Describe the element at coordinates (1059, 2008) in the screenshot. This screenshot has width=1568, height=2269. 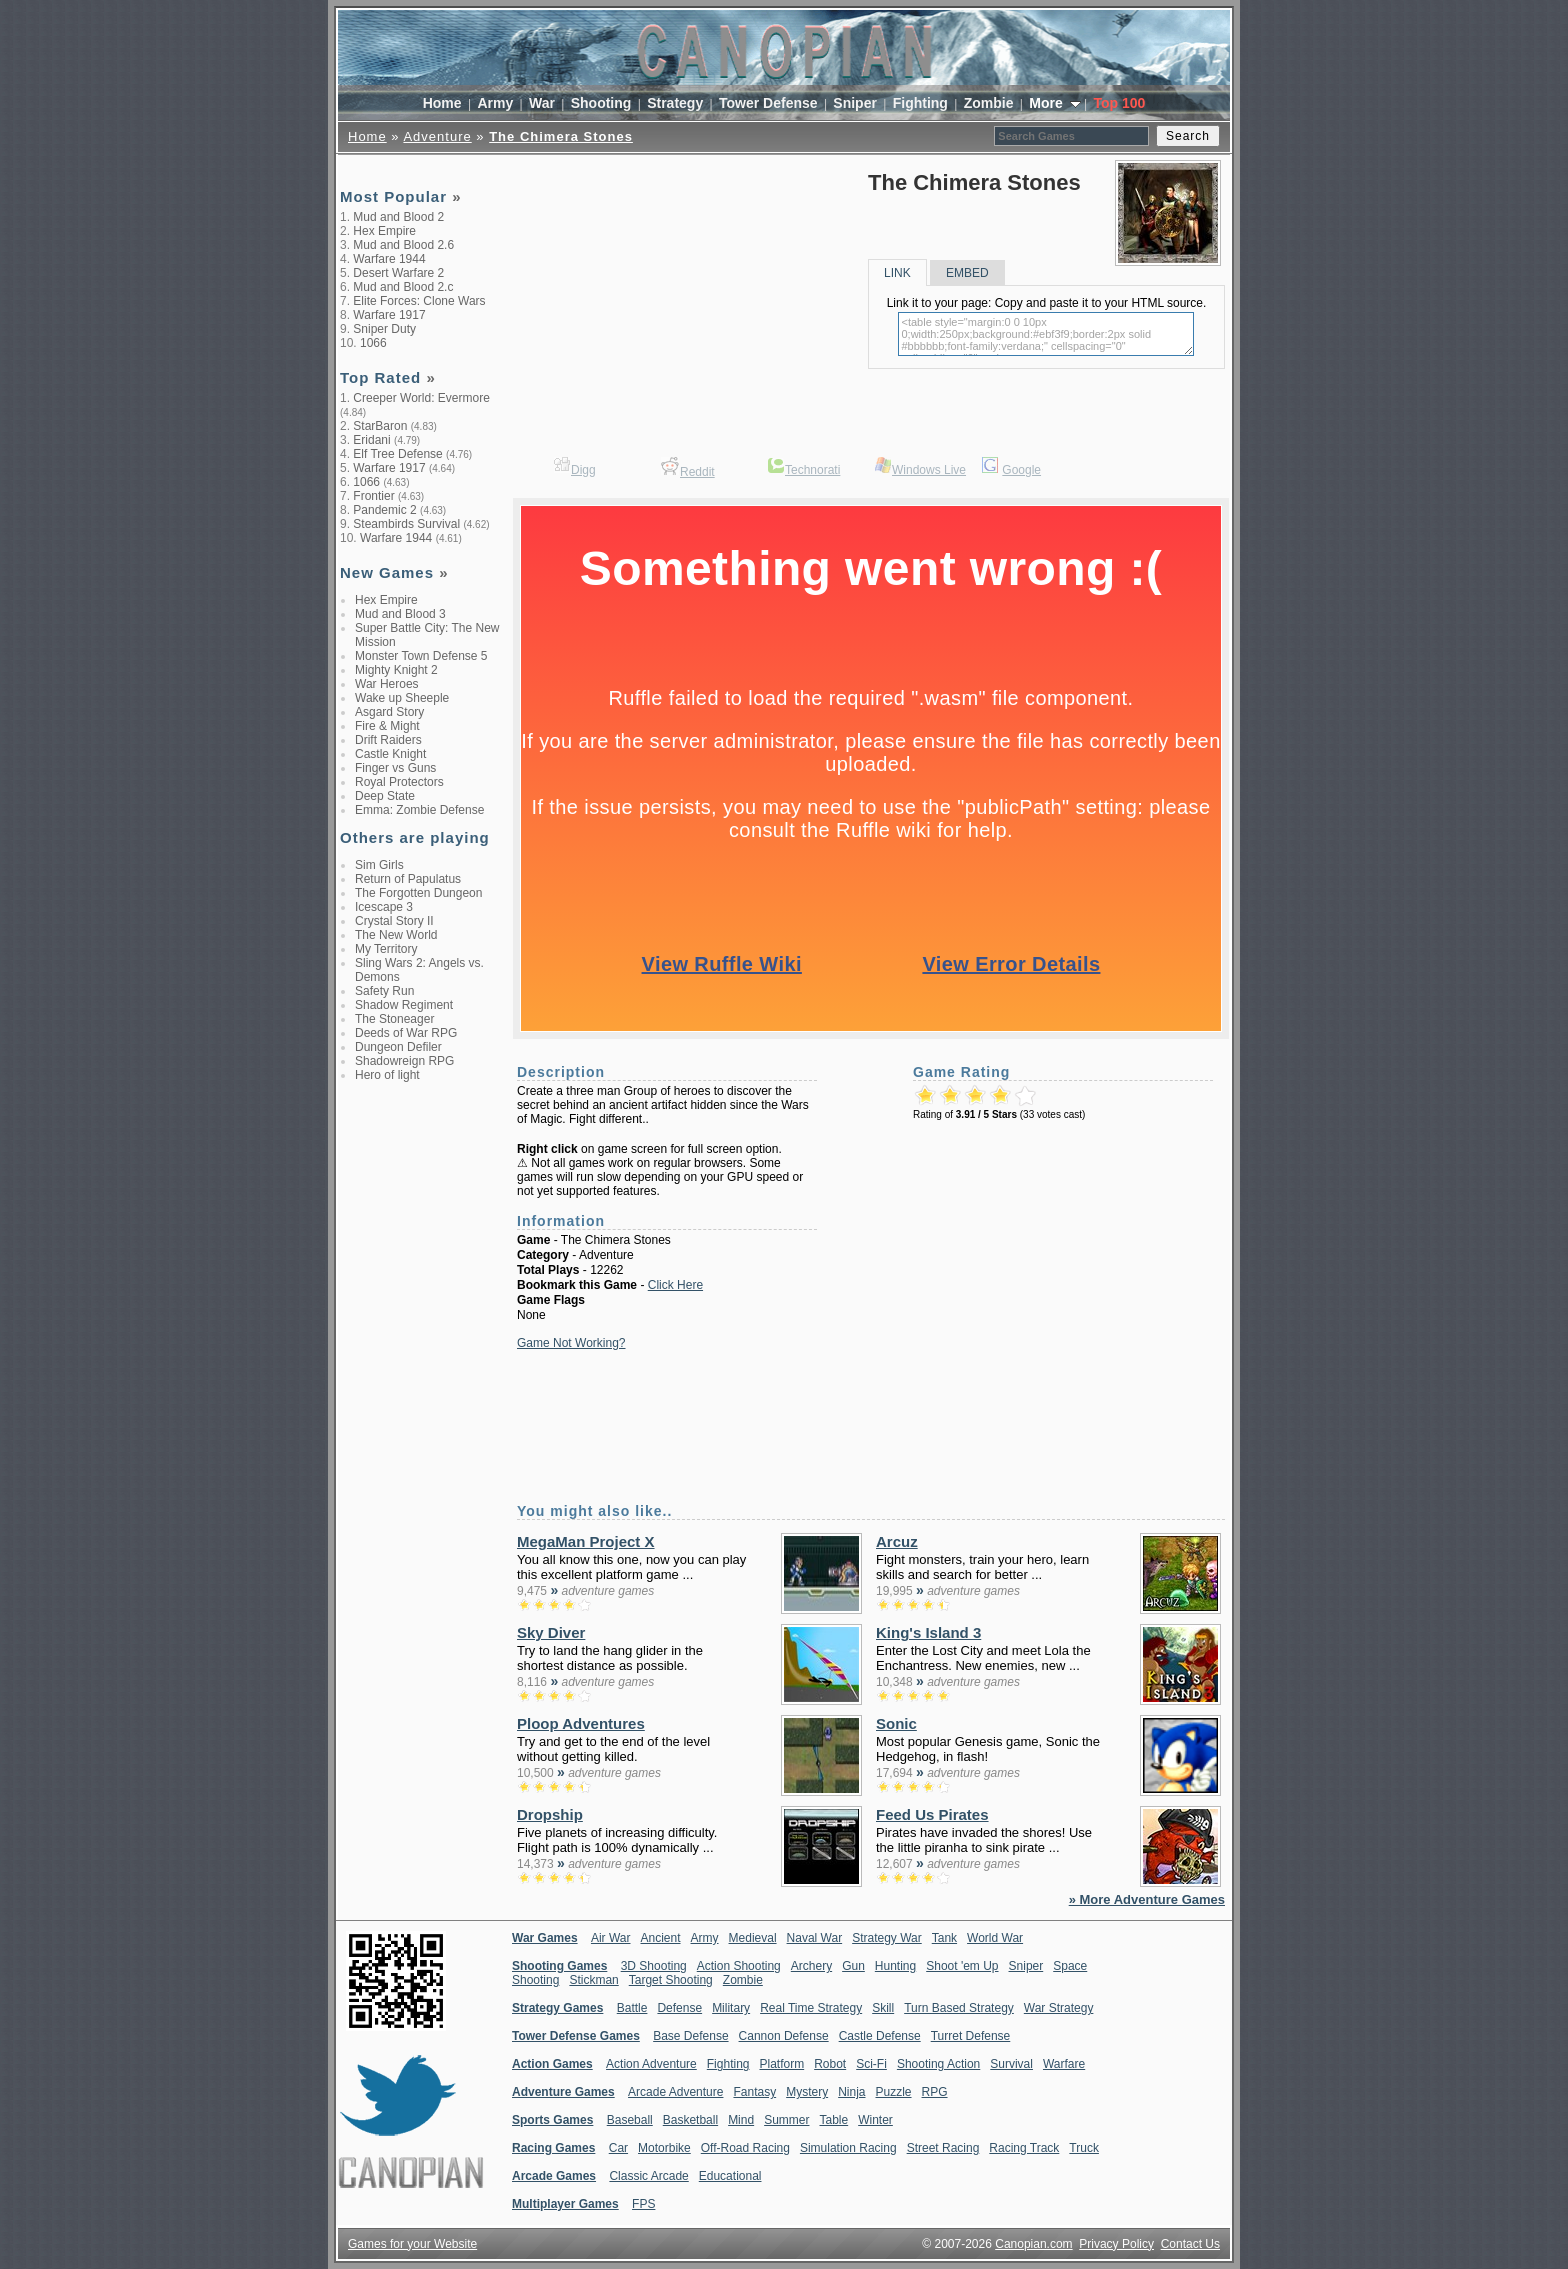
I see `War Strategy` at that location.